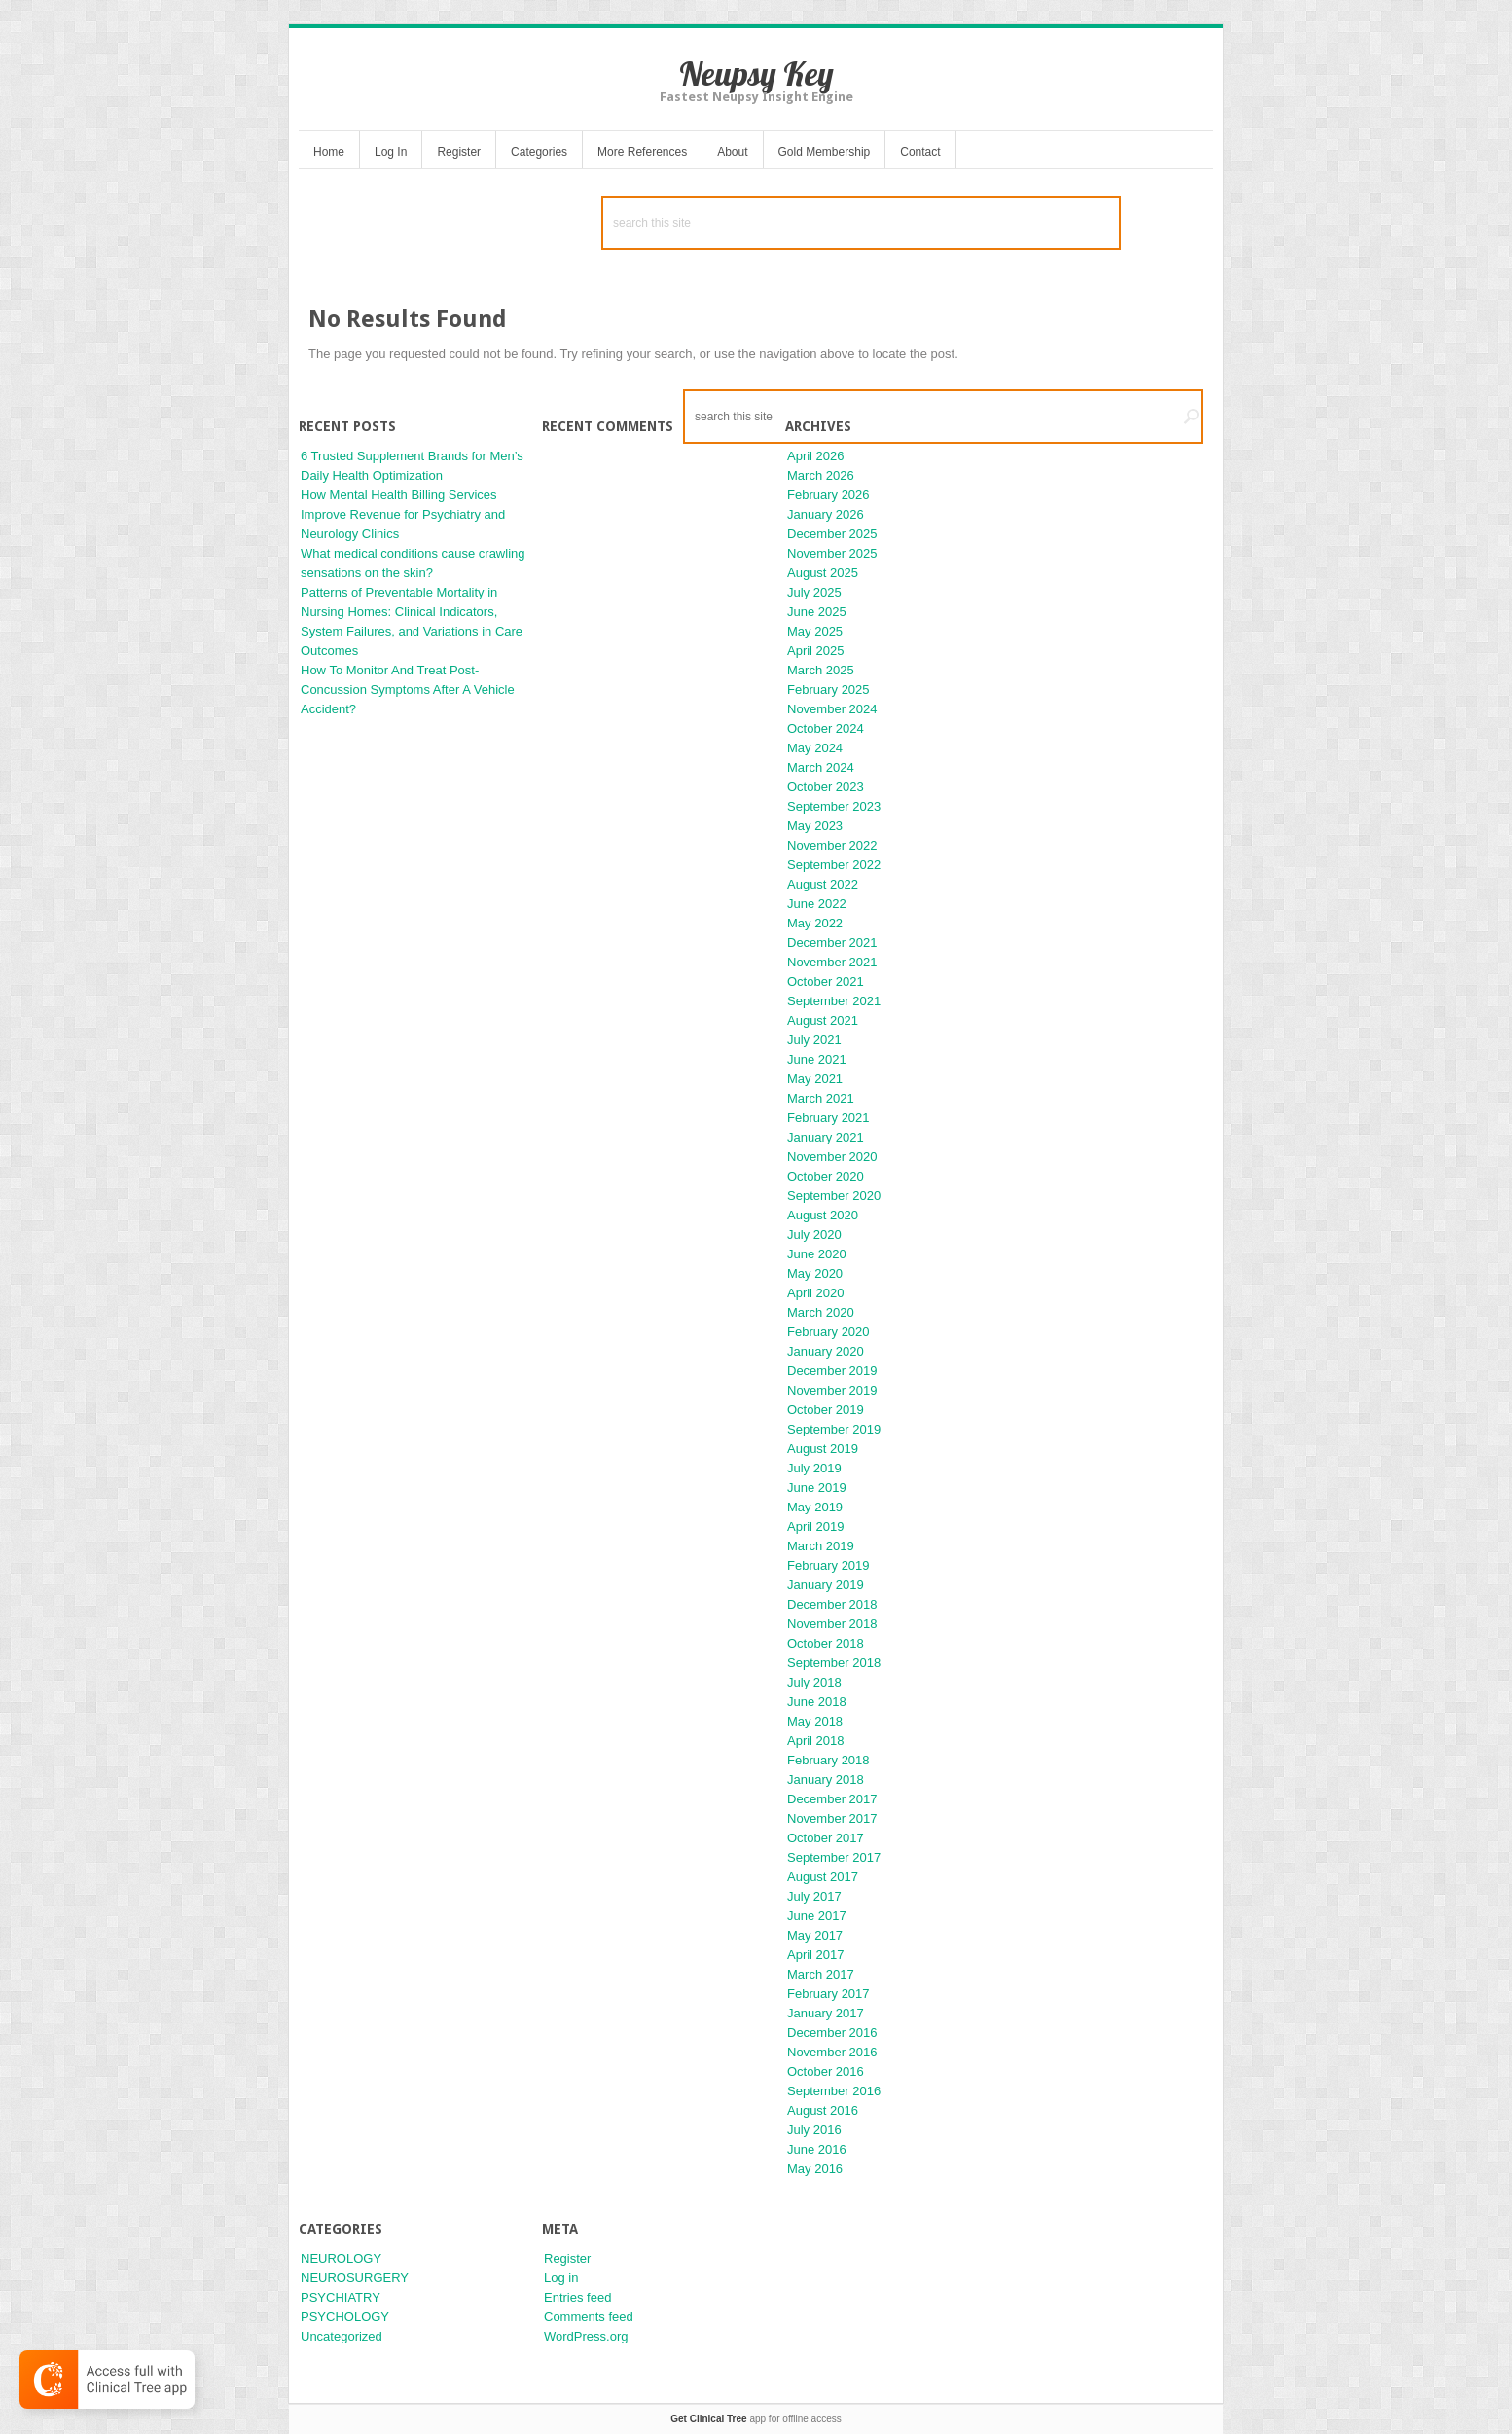 Image resolution: width=1512 pixels, height=2434 pixels. I want to click on December 2017, so click(832, 1799).